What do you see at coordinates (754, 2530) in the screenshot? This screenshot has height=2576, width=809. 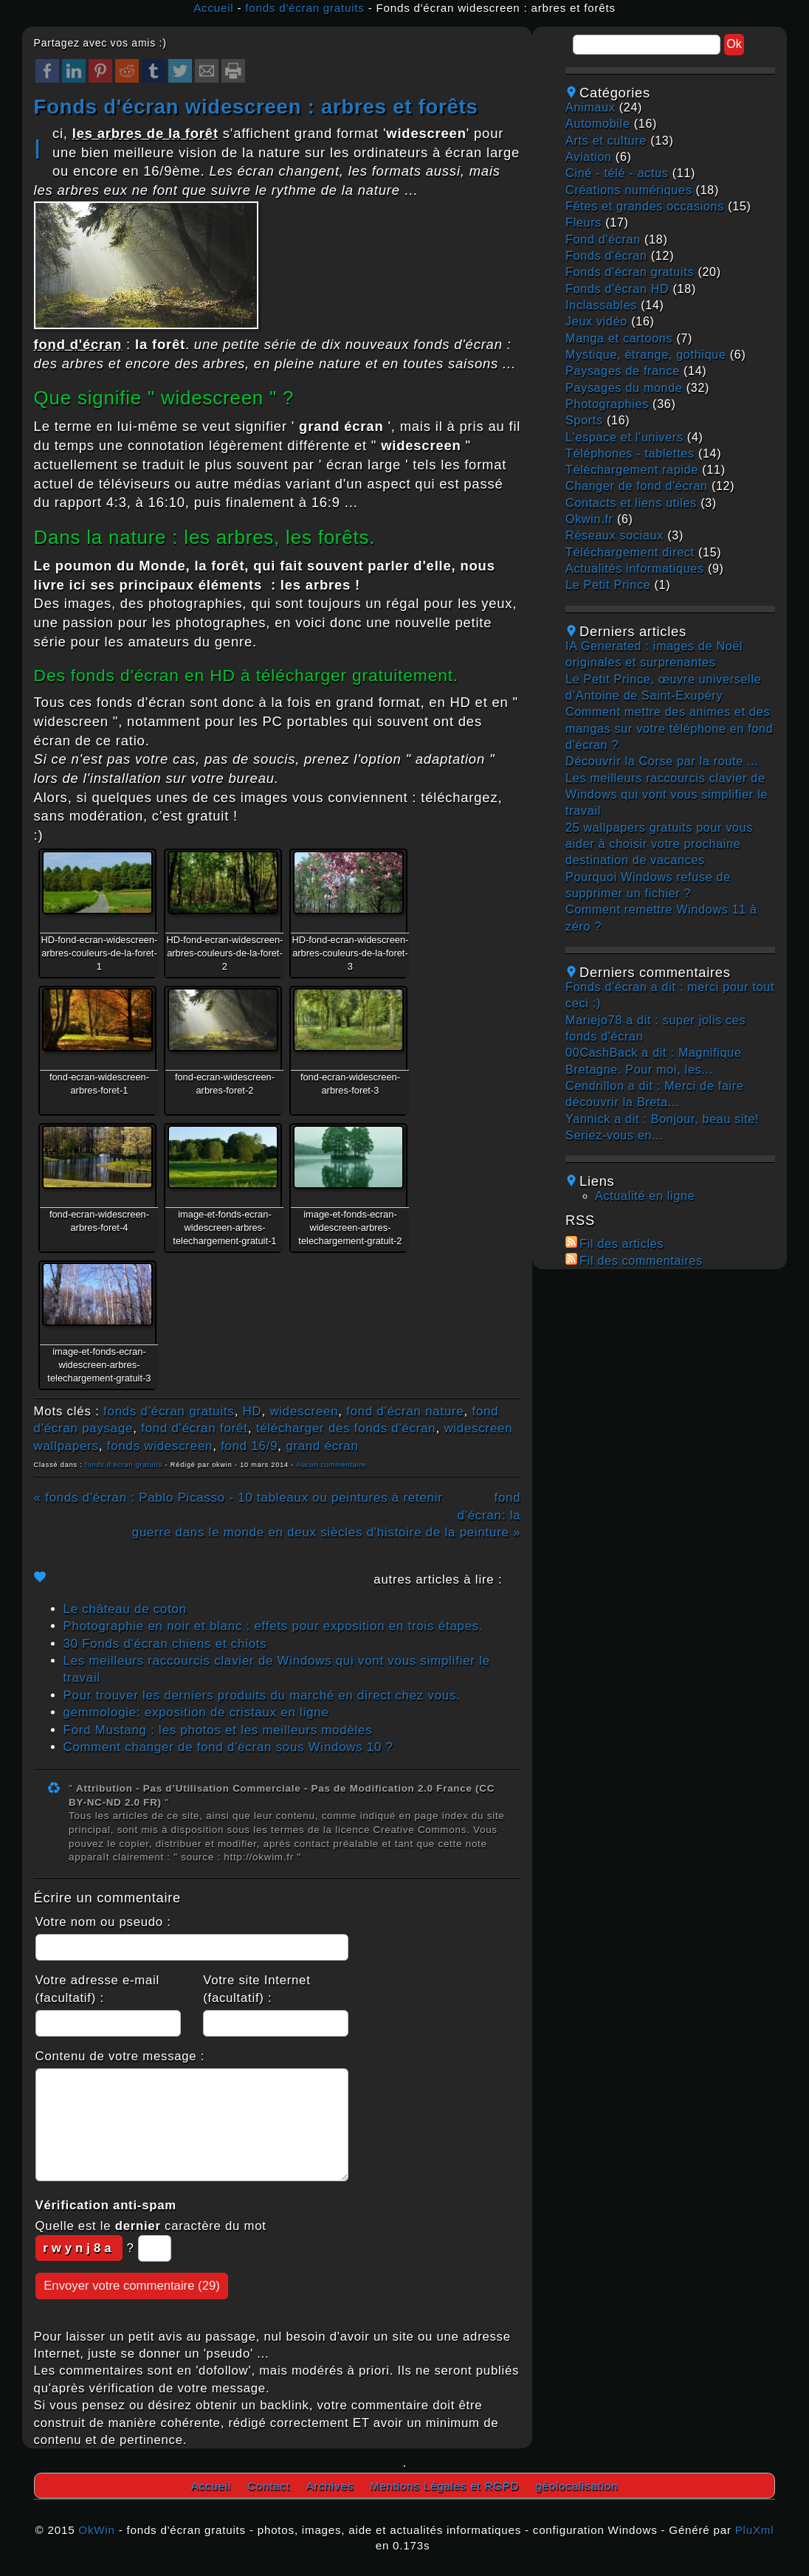 I see `PluXml` at bounding box center [754, 2530].